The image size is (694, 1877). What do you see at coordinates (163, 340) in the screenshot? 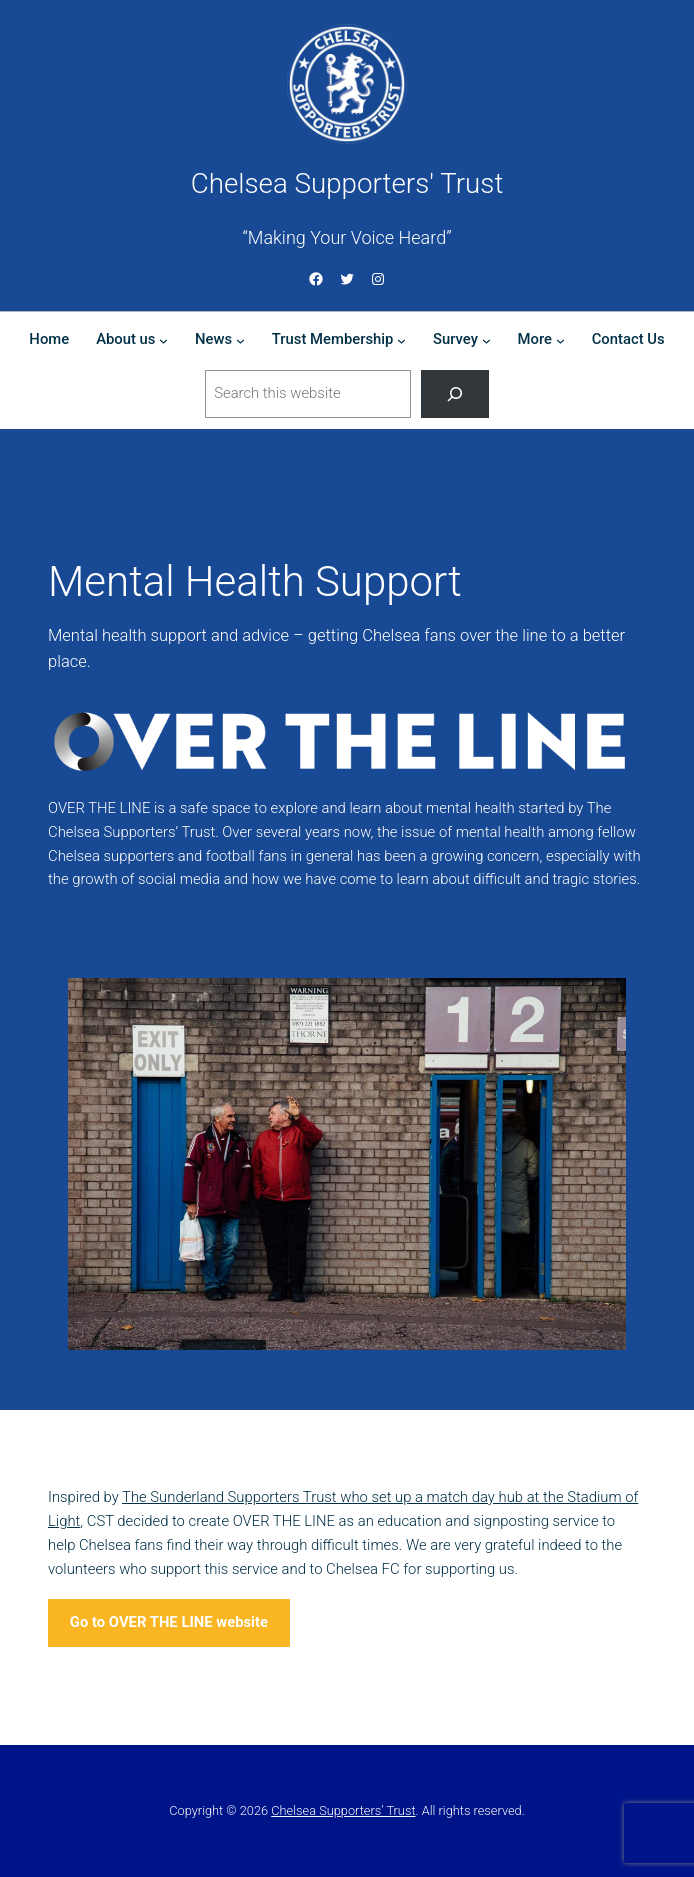
I see `[About us submenu]` at bounding box center [163, 340].